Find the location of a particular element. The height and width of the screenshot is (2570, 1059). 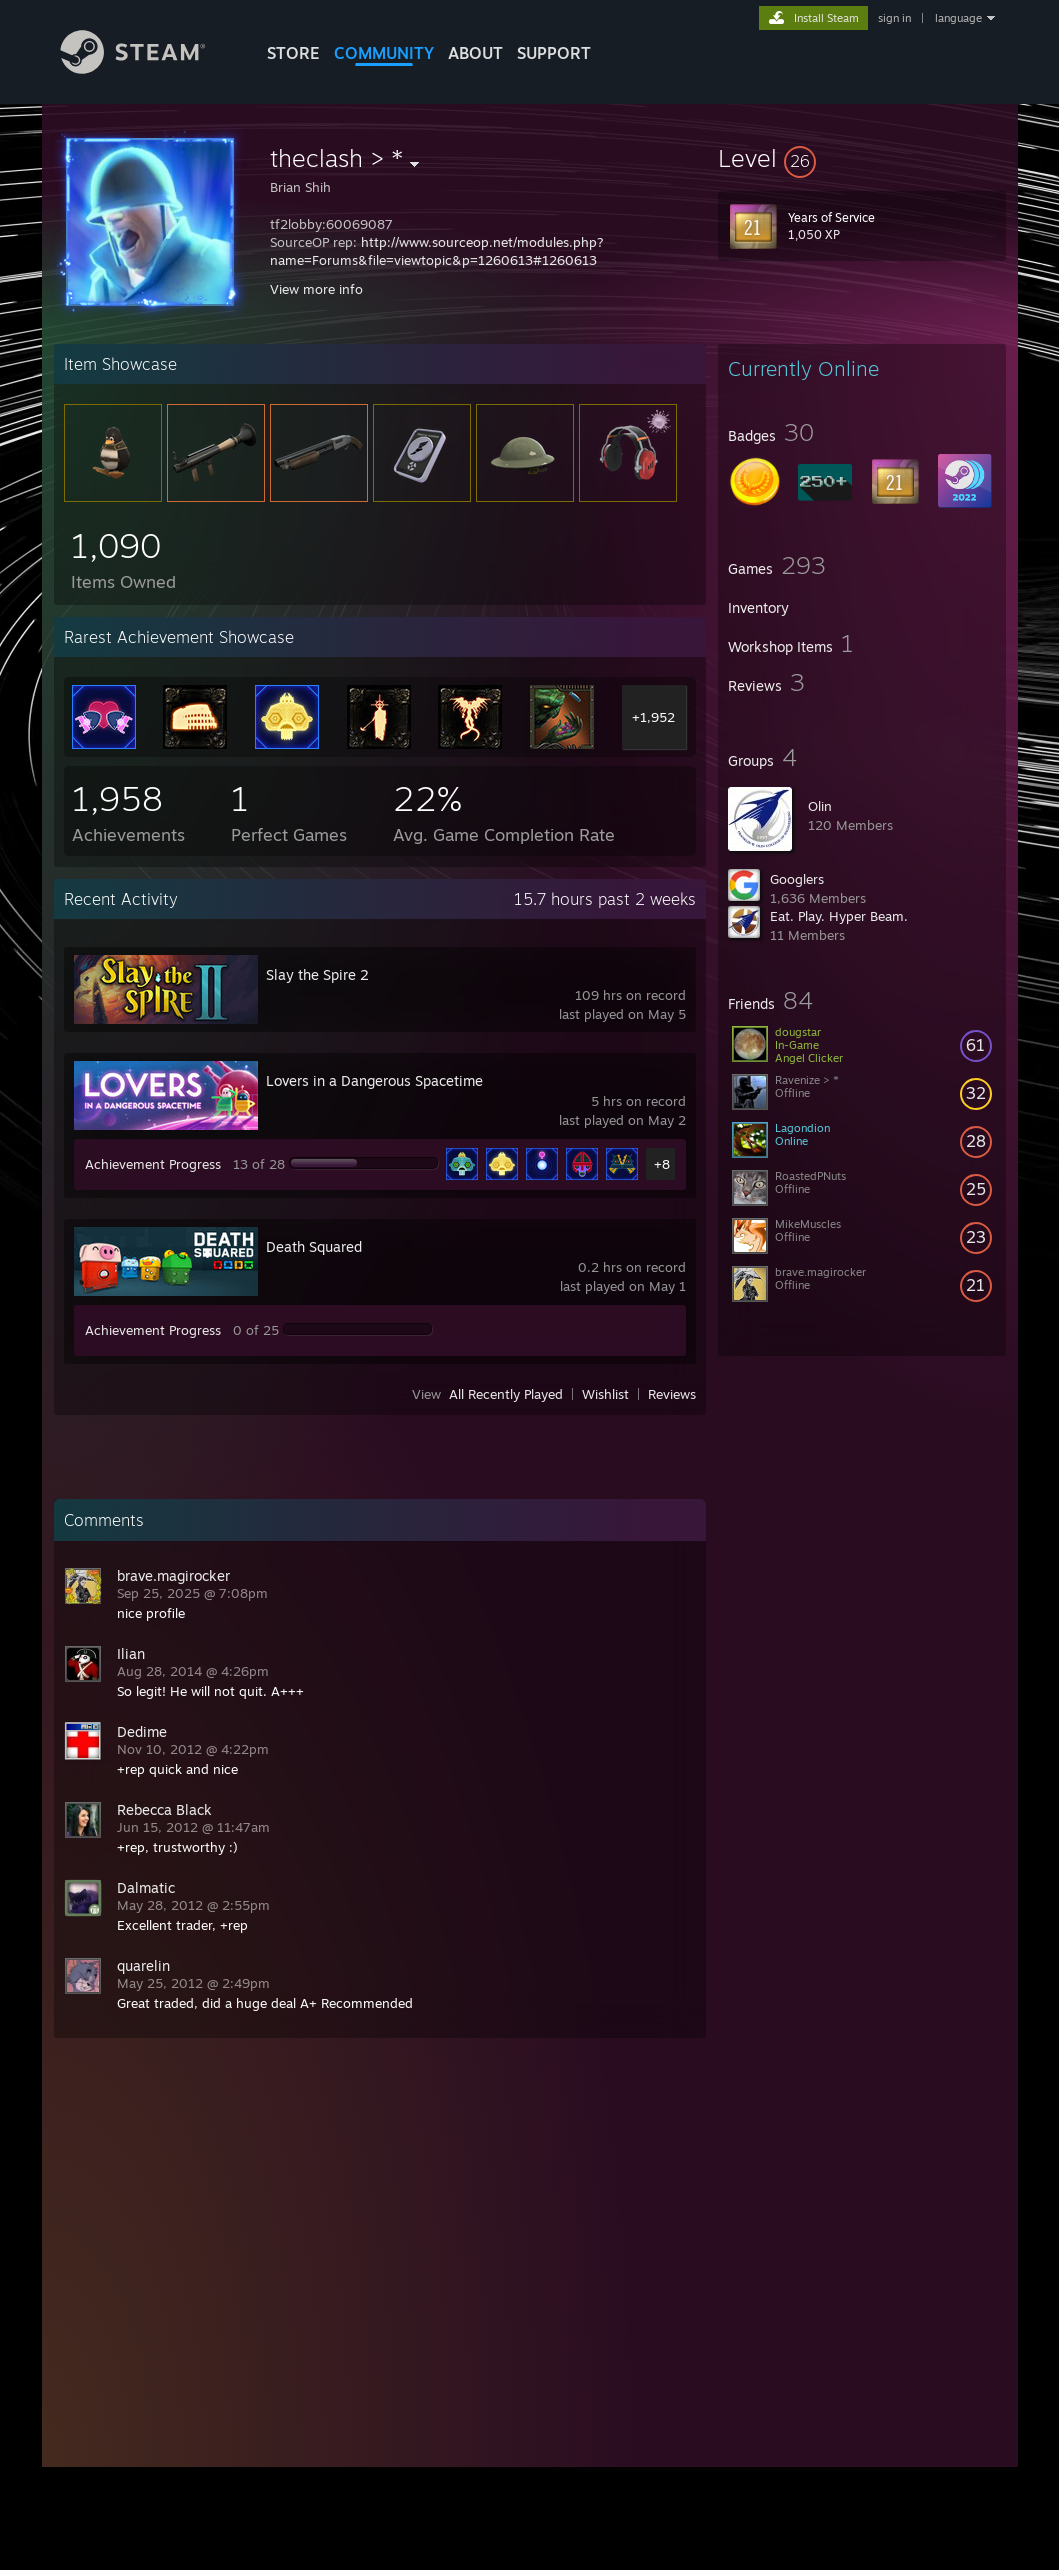

Googlers is located at coordinates (797, 879).